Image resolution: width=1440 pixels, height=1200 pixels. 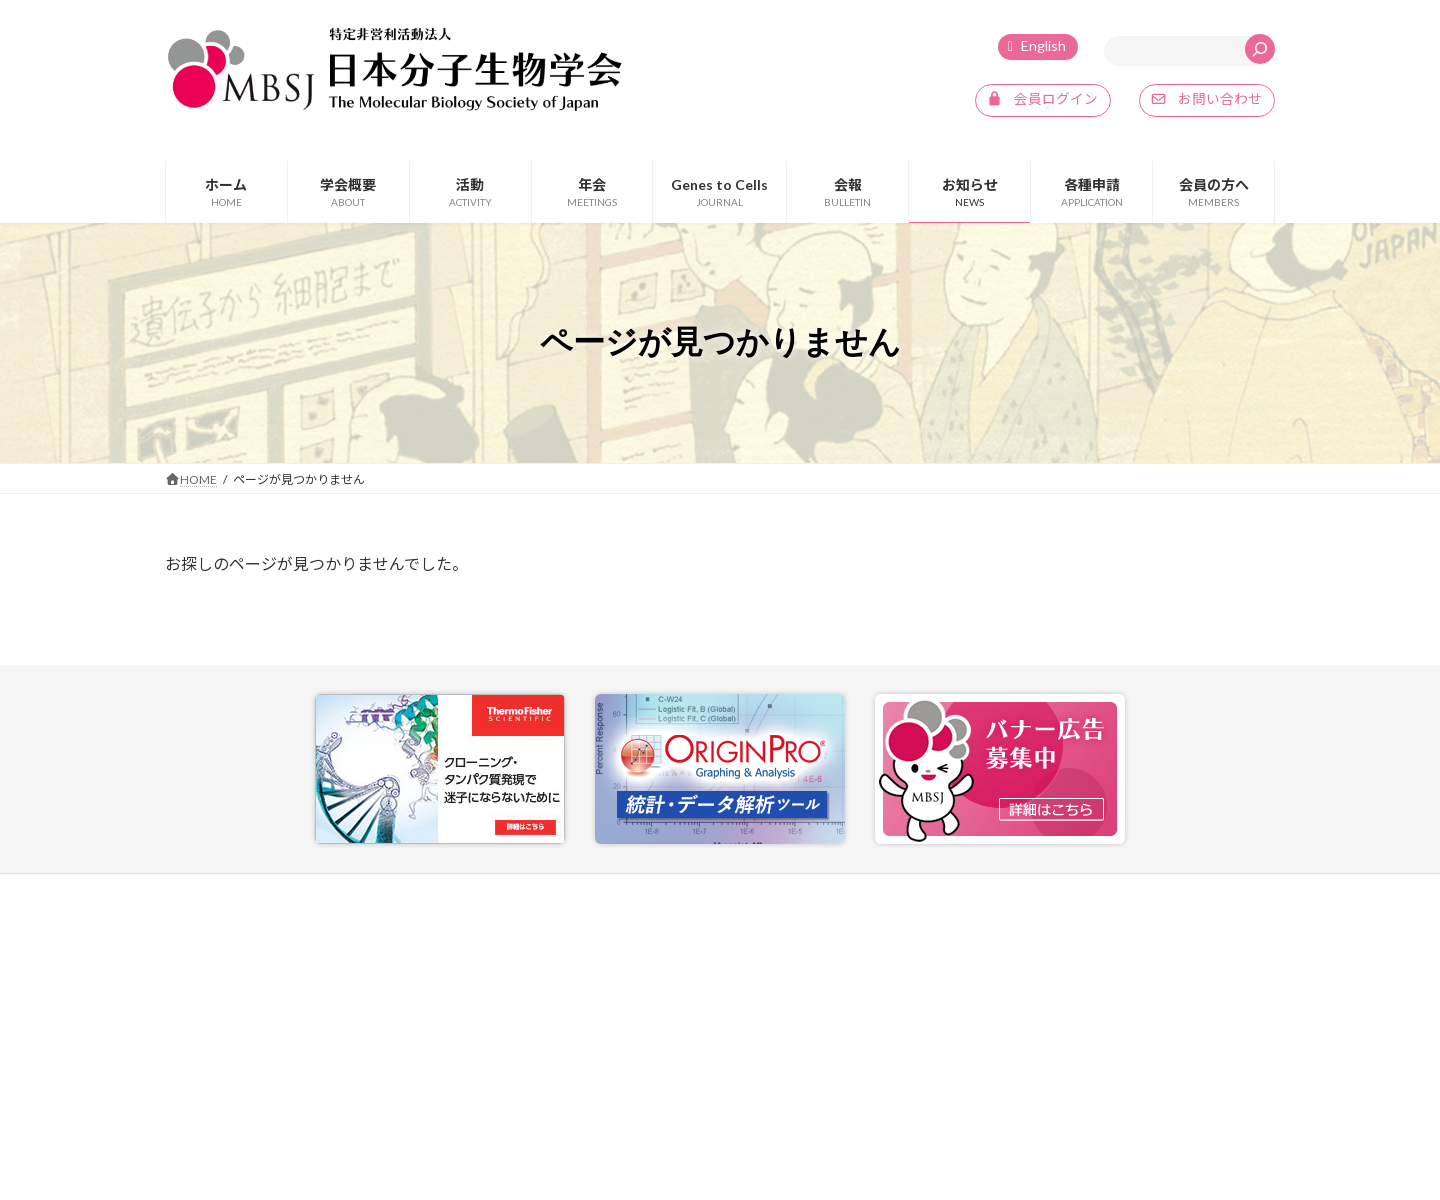 I want to click on [検索], so click(x=1260, y=49).